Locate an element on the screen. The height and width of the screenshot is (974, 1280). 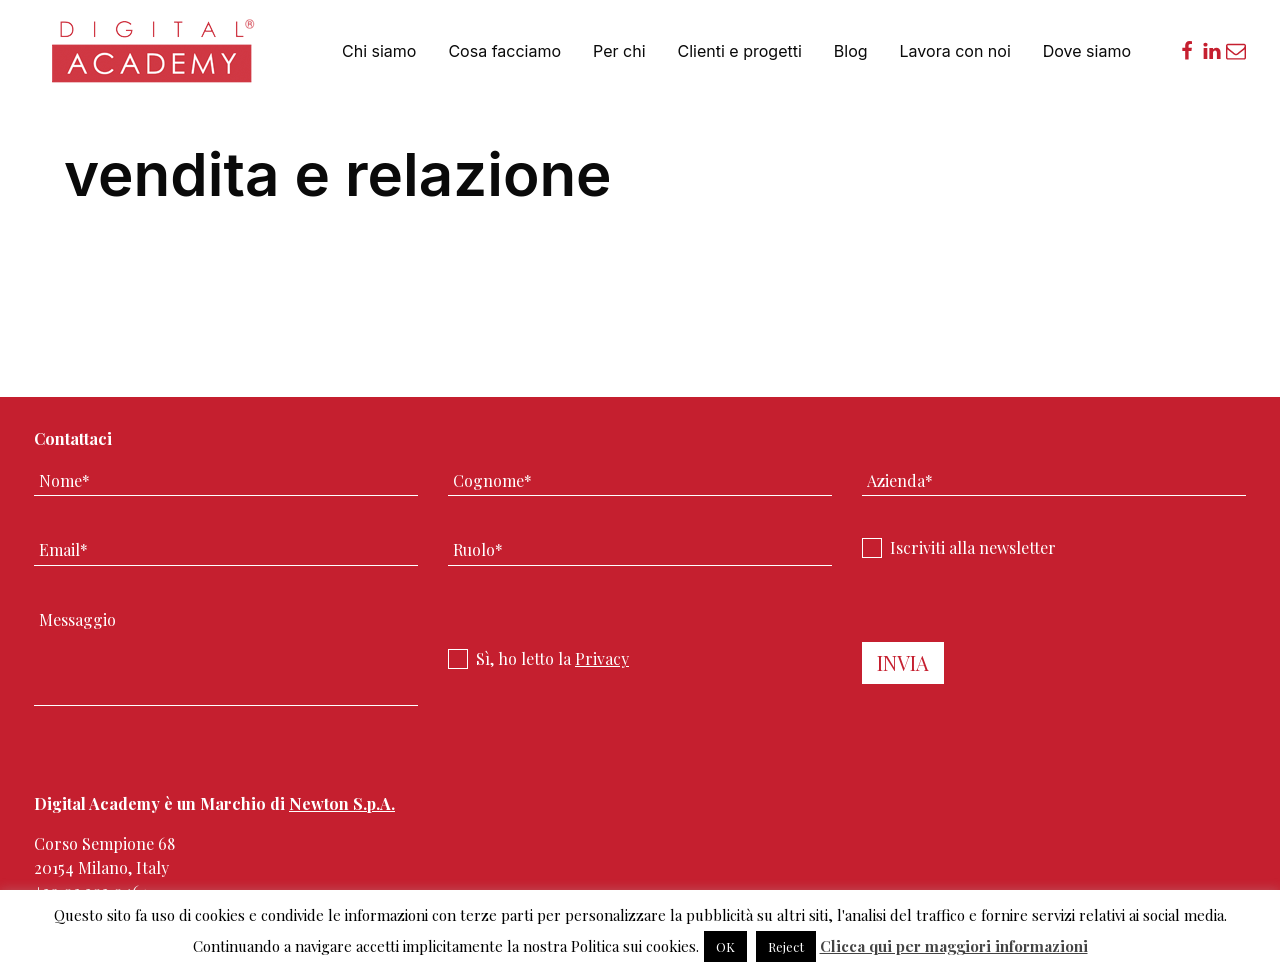
Dove siamo is located at coordinates (1087, 51).